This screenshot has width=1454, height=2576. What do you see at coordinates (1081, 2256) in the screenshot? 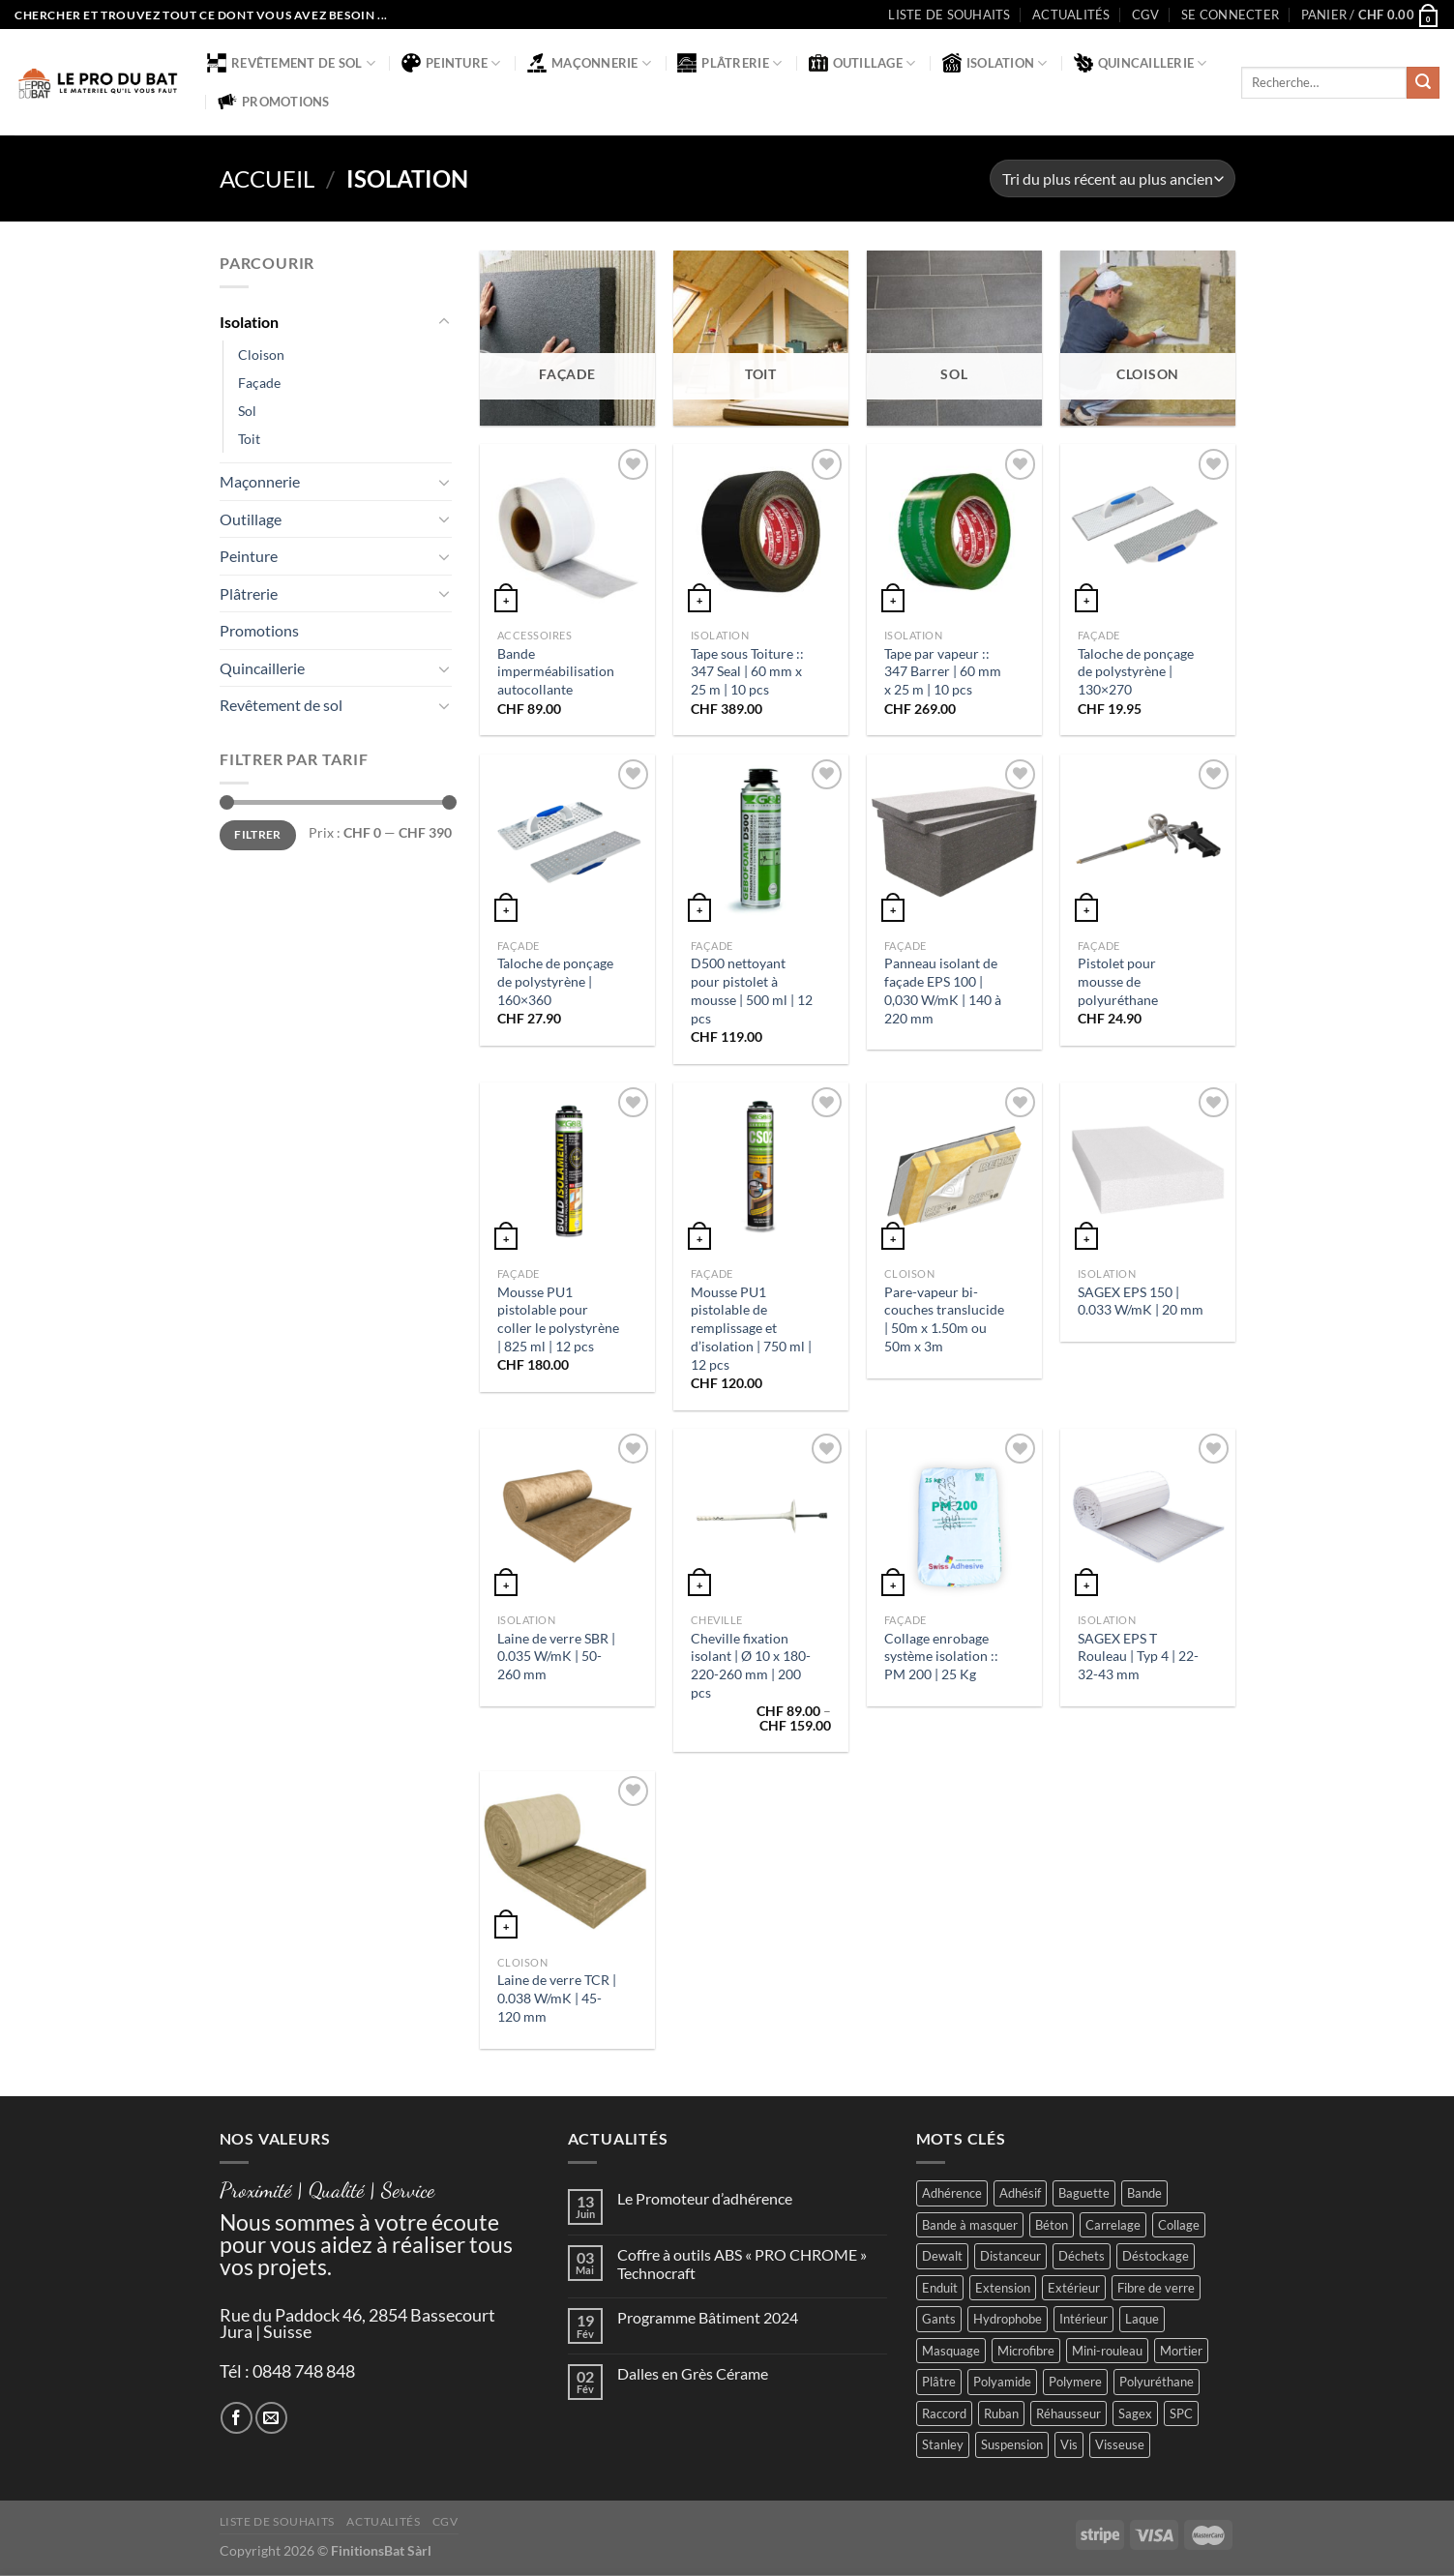
I see `Déchets [Déchets (2 produit)]` at bounding box center [1081, 2256].